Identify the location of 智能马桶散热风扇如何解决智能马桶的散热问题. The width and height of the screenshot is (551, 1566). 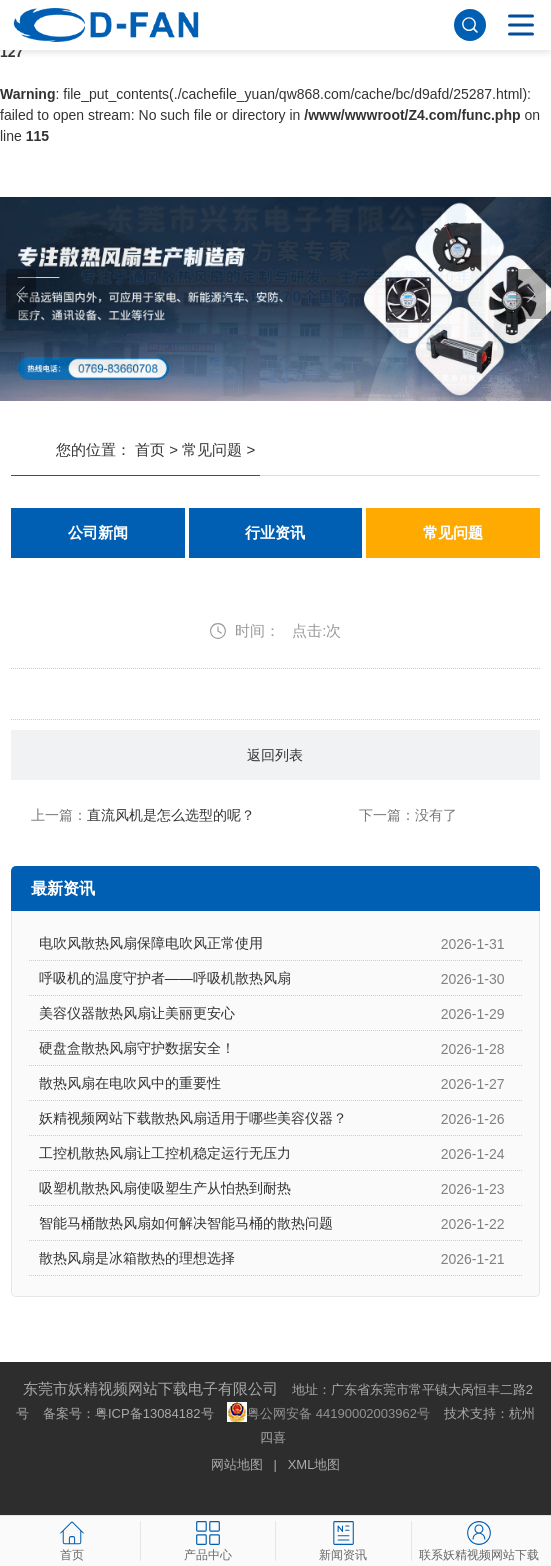
(186, 1223).